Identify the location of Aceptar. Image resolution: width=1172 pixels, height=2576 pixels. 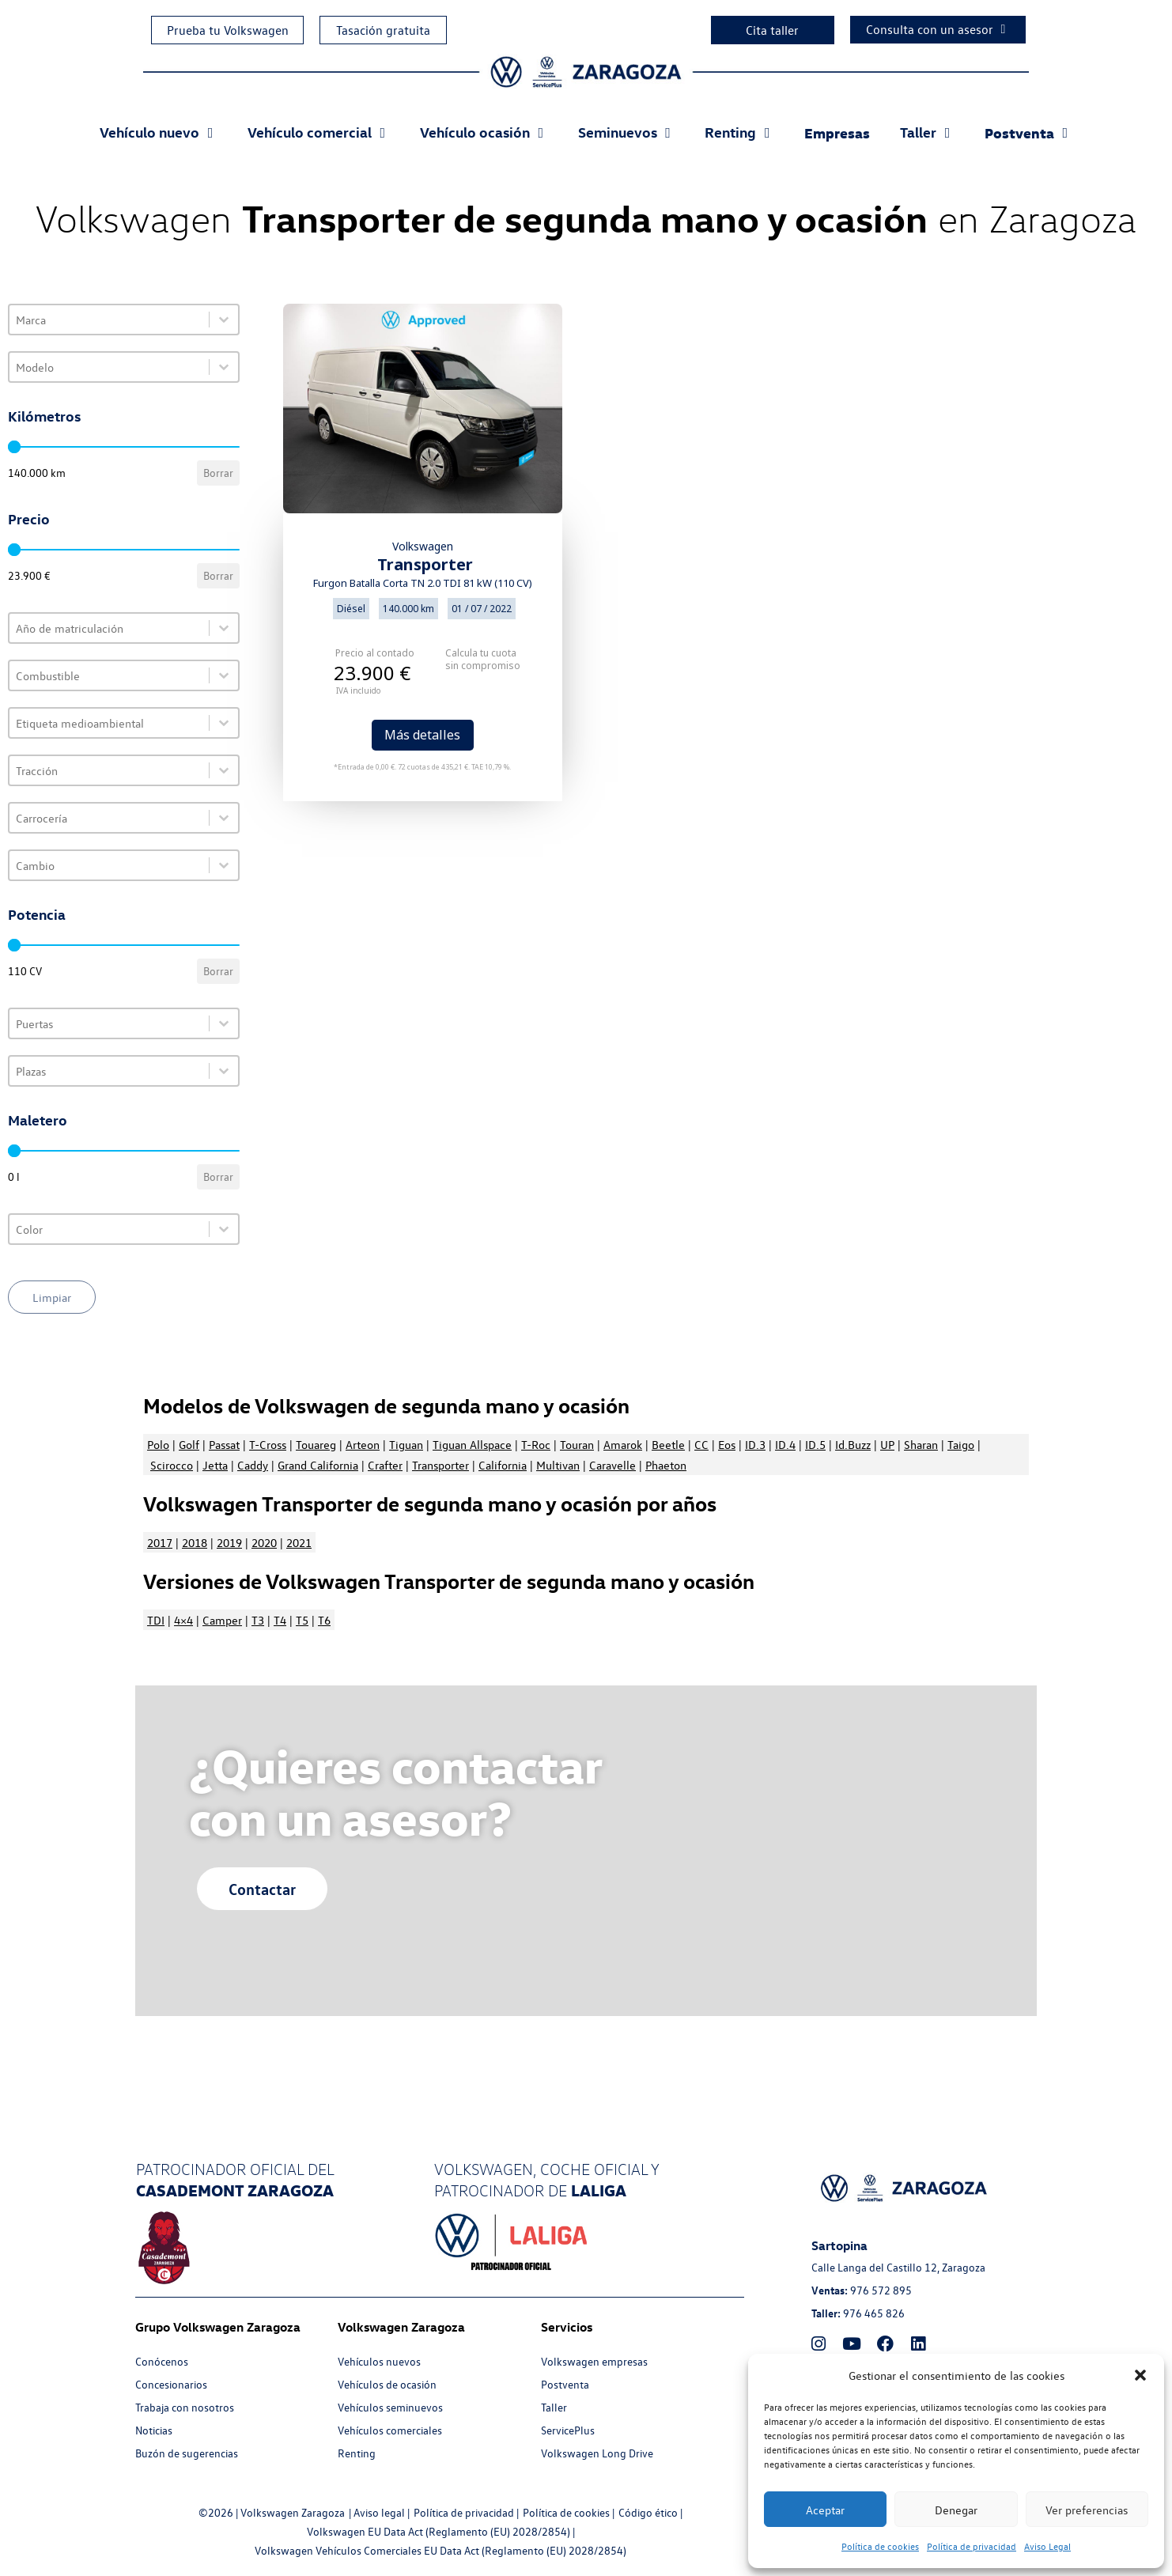
(825, 2509).